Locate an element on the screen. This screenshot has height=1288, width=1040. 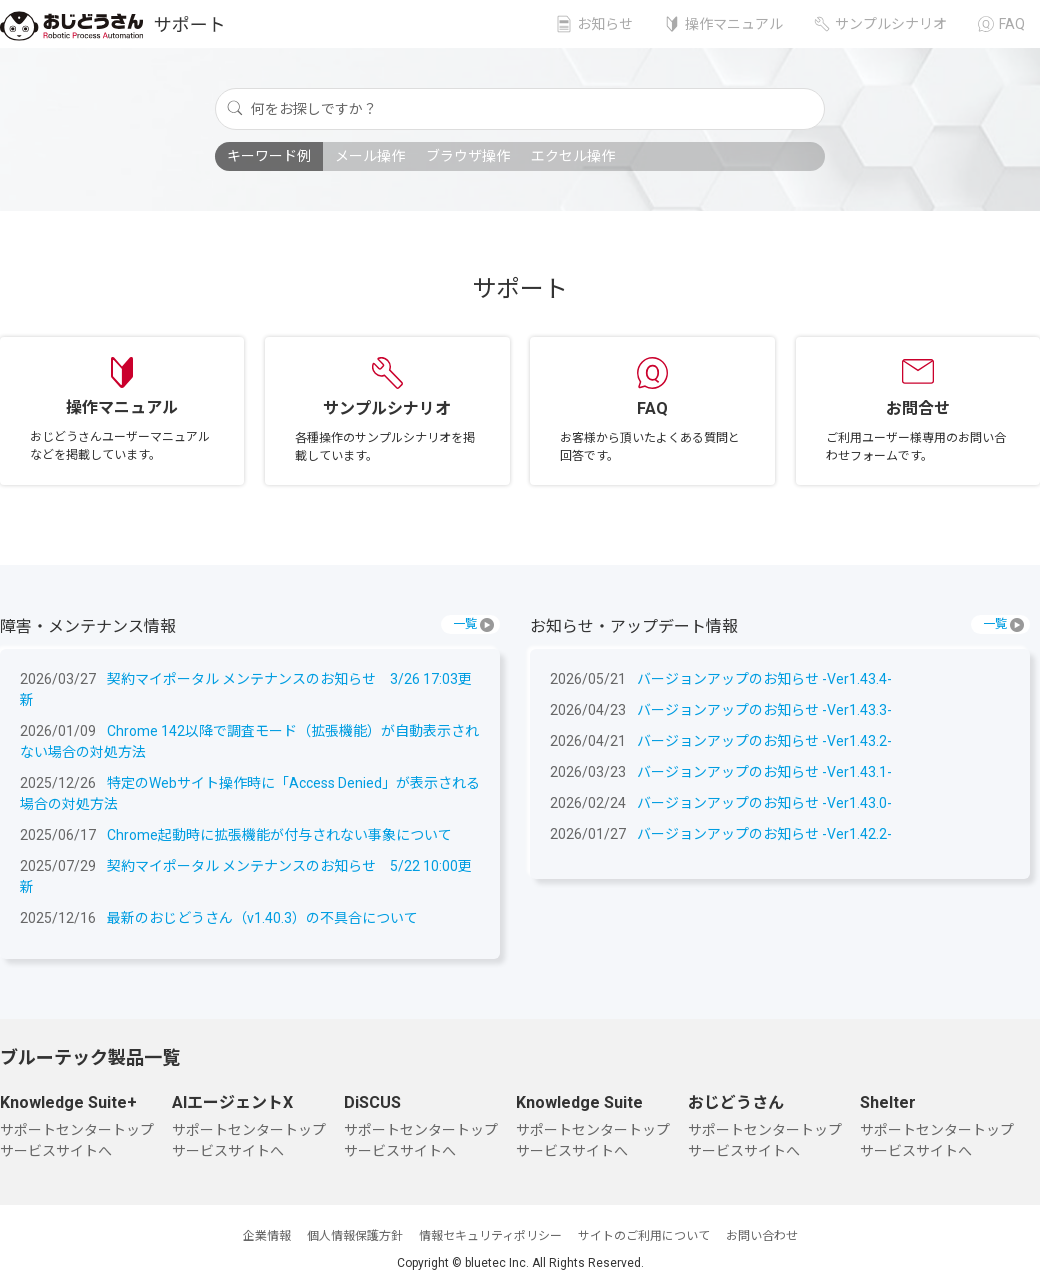
サンプルシナリオ is located at coordinates (891, 24).